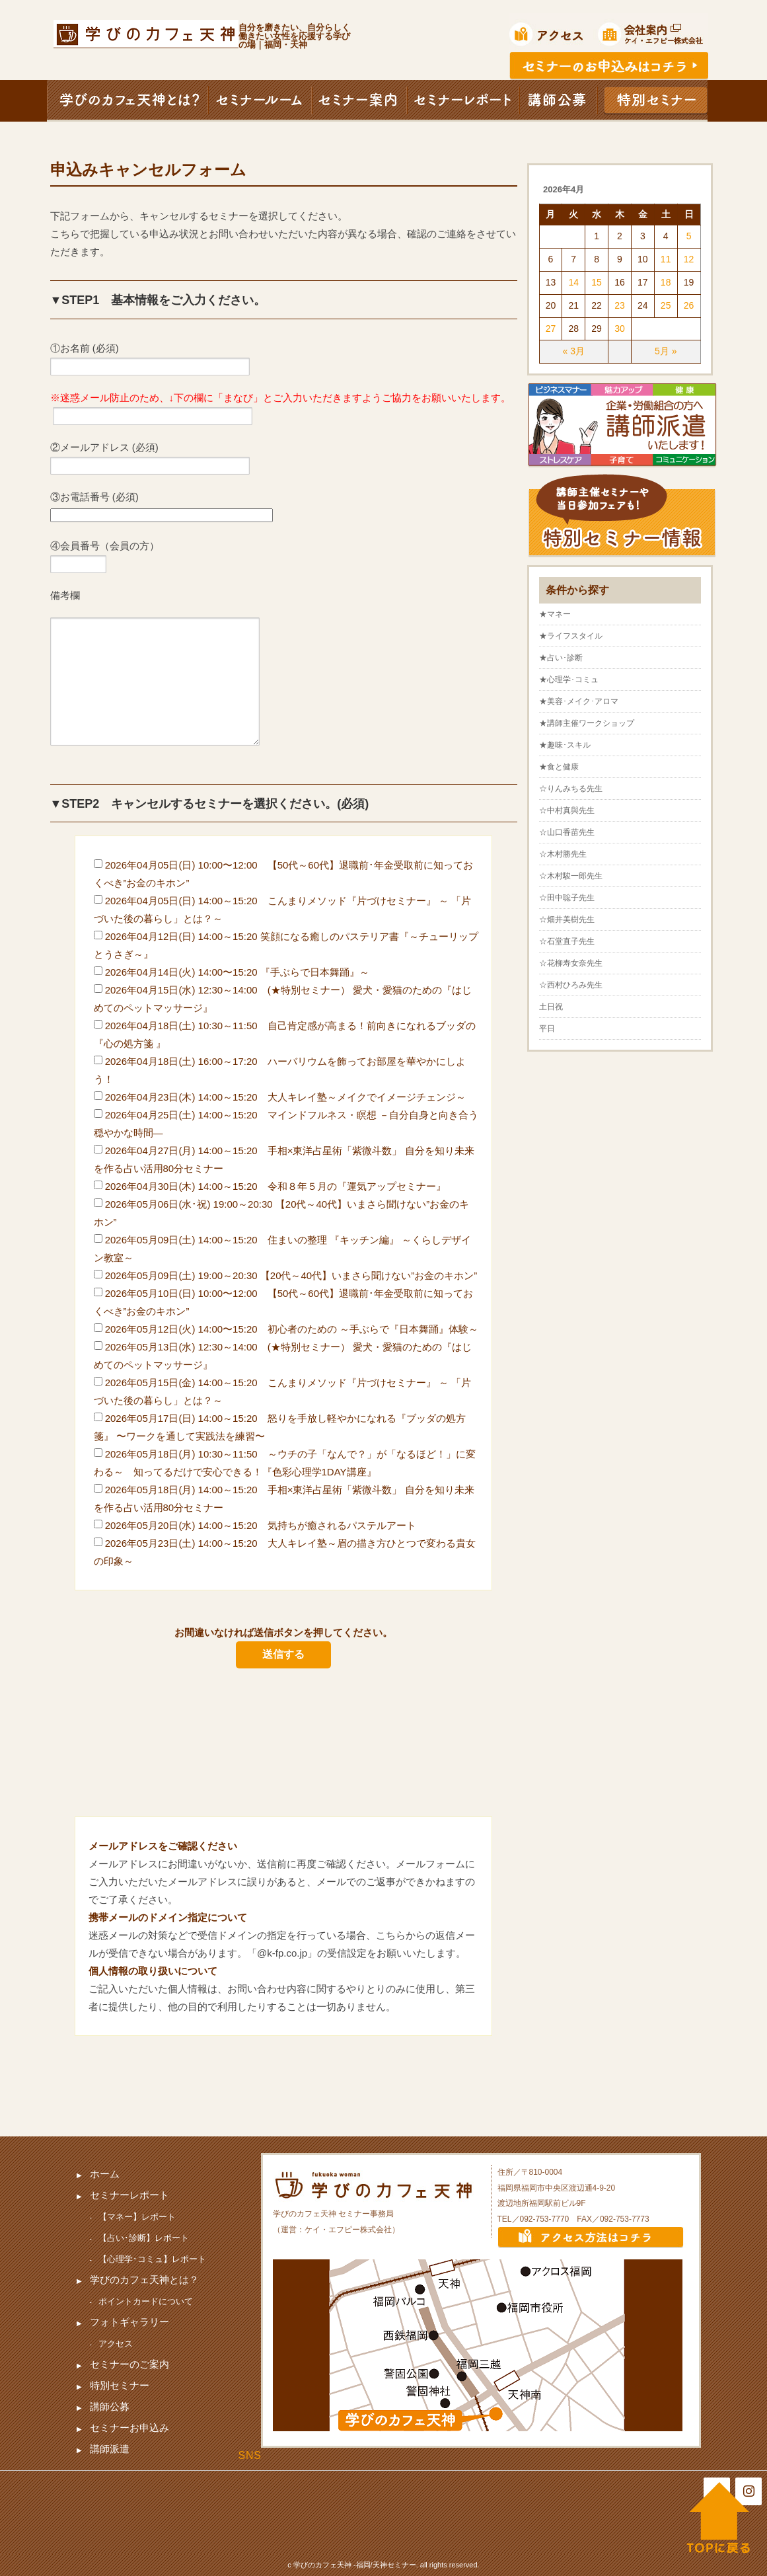  I want to click on 土日祝, so click(551, 1006).